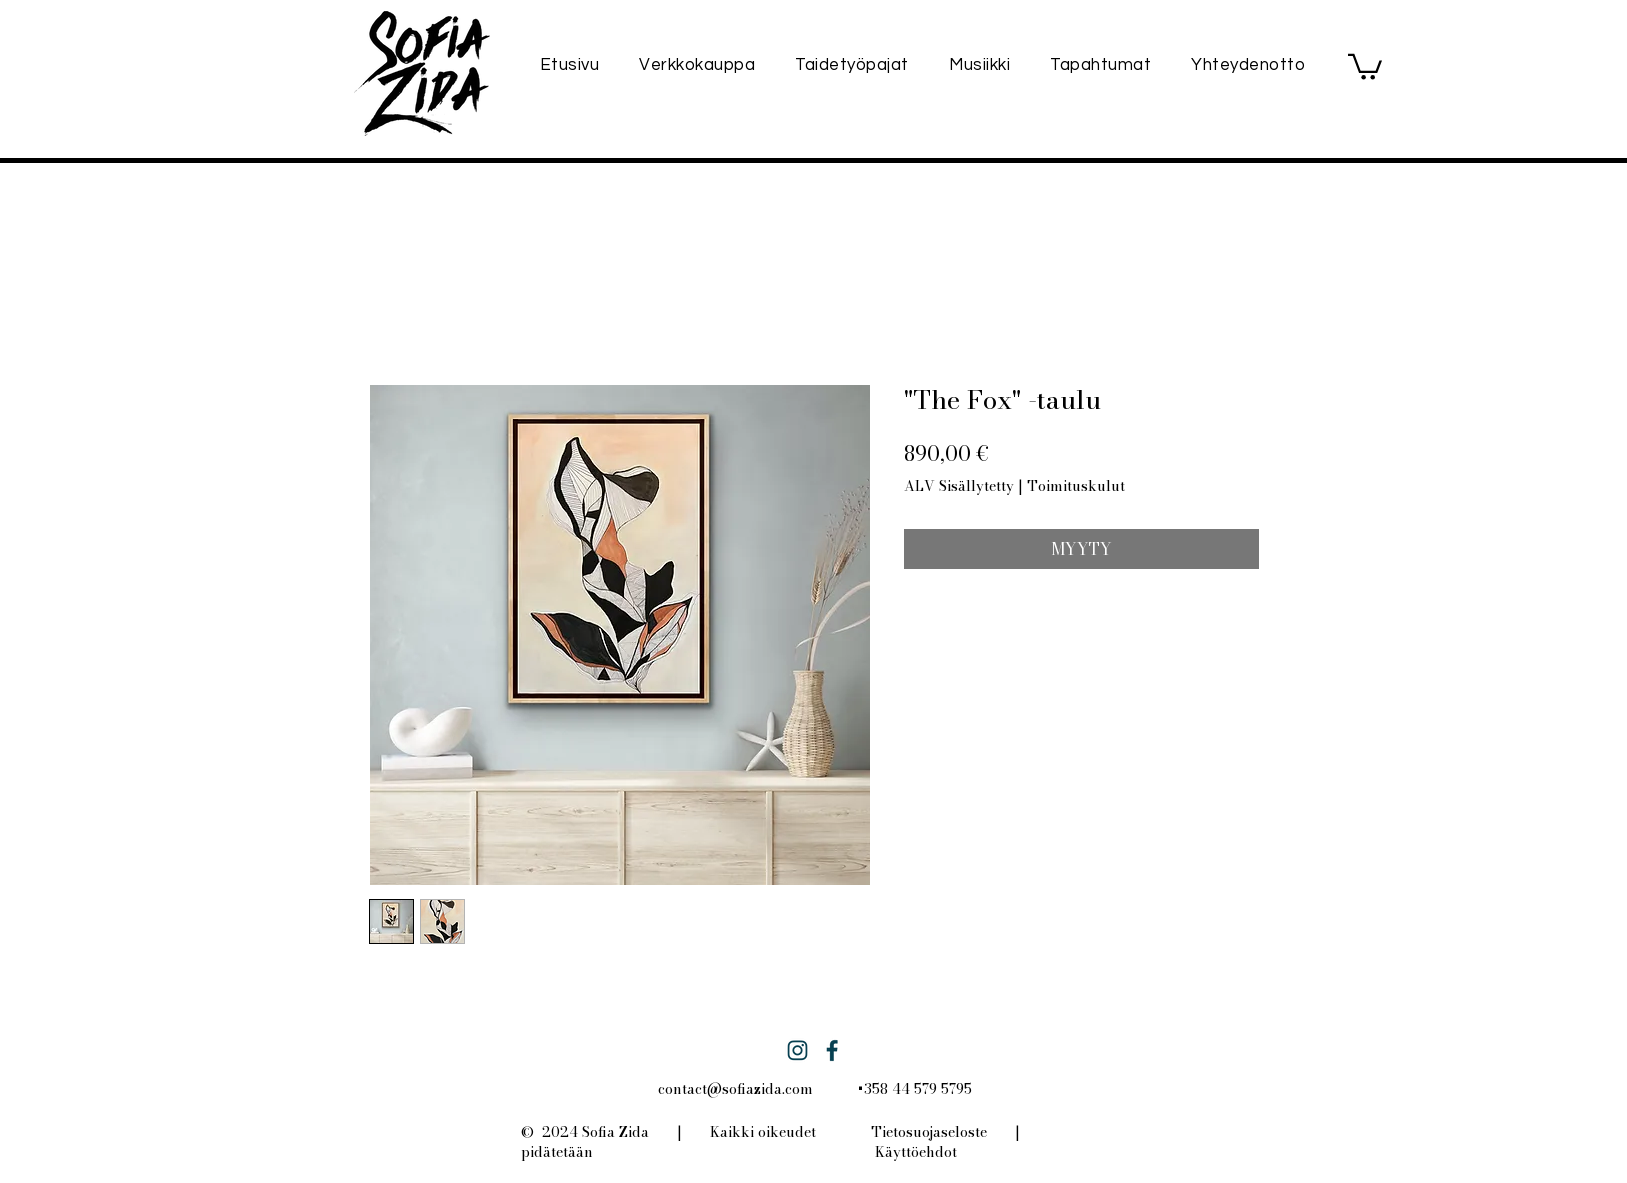 The height and width of the screenshot is (1183, 1627). I want to click on contact, so click(682, 1089).